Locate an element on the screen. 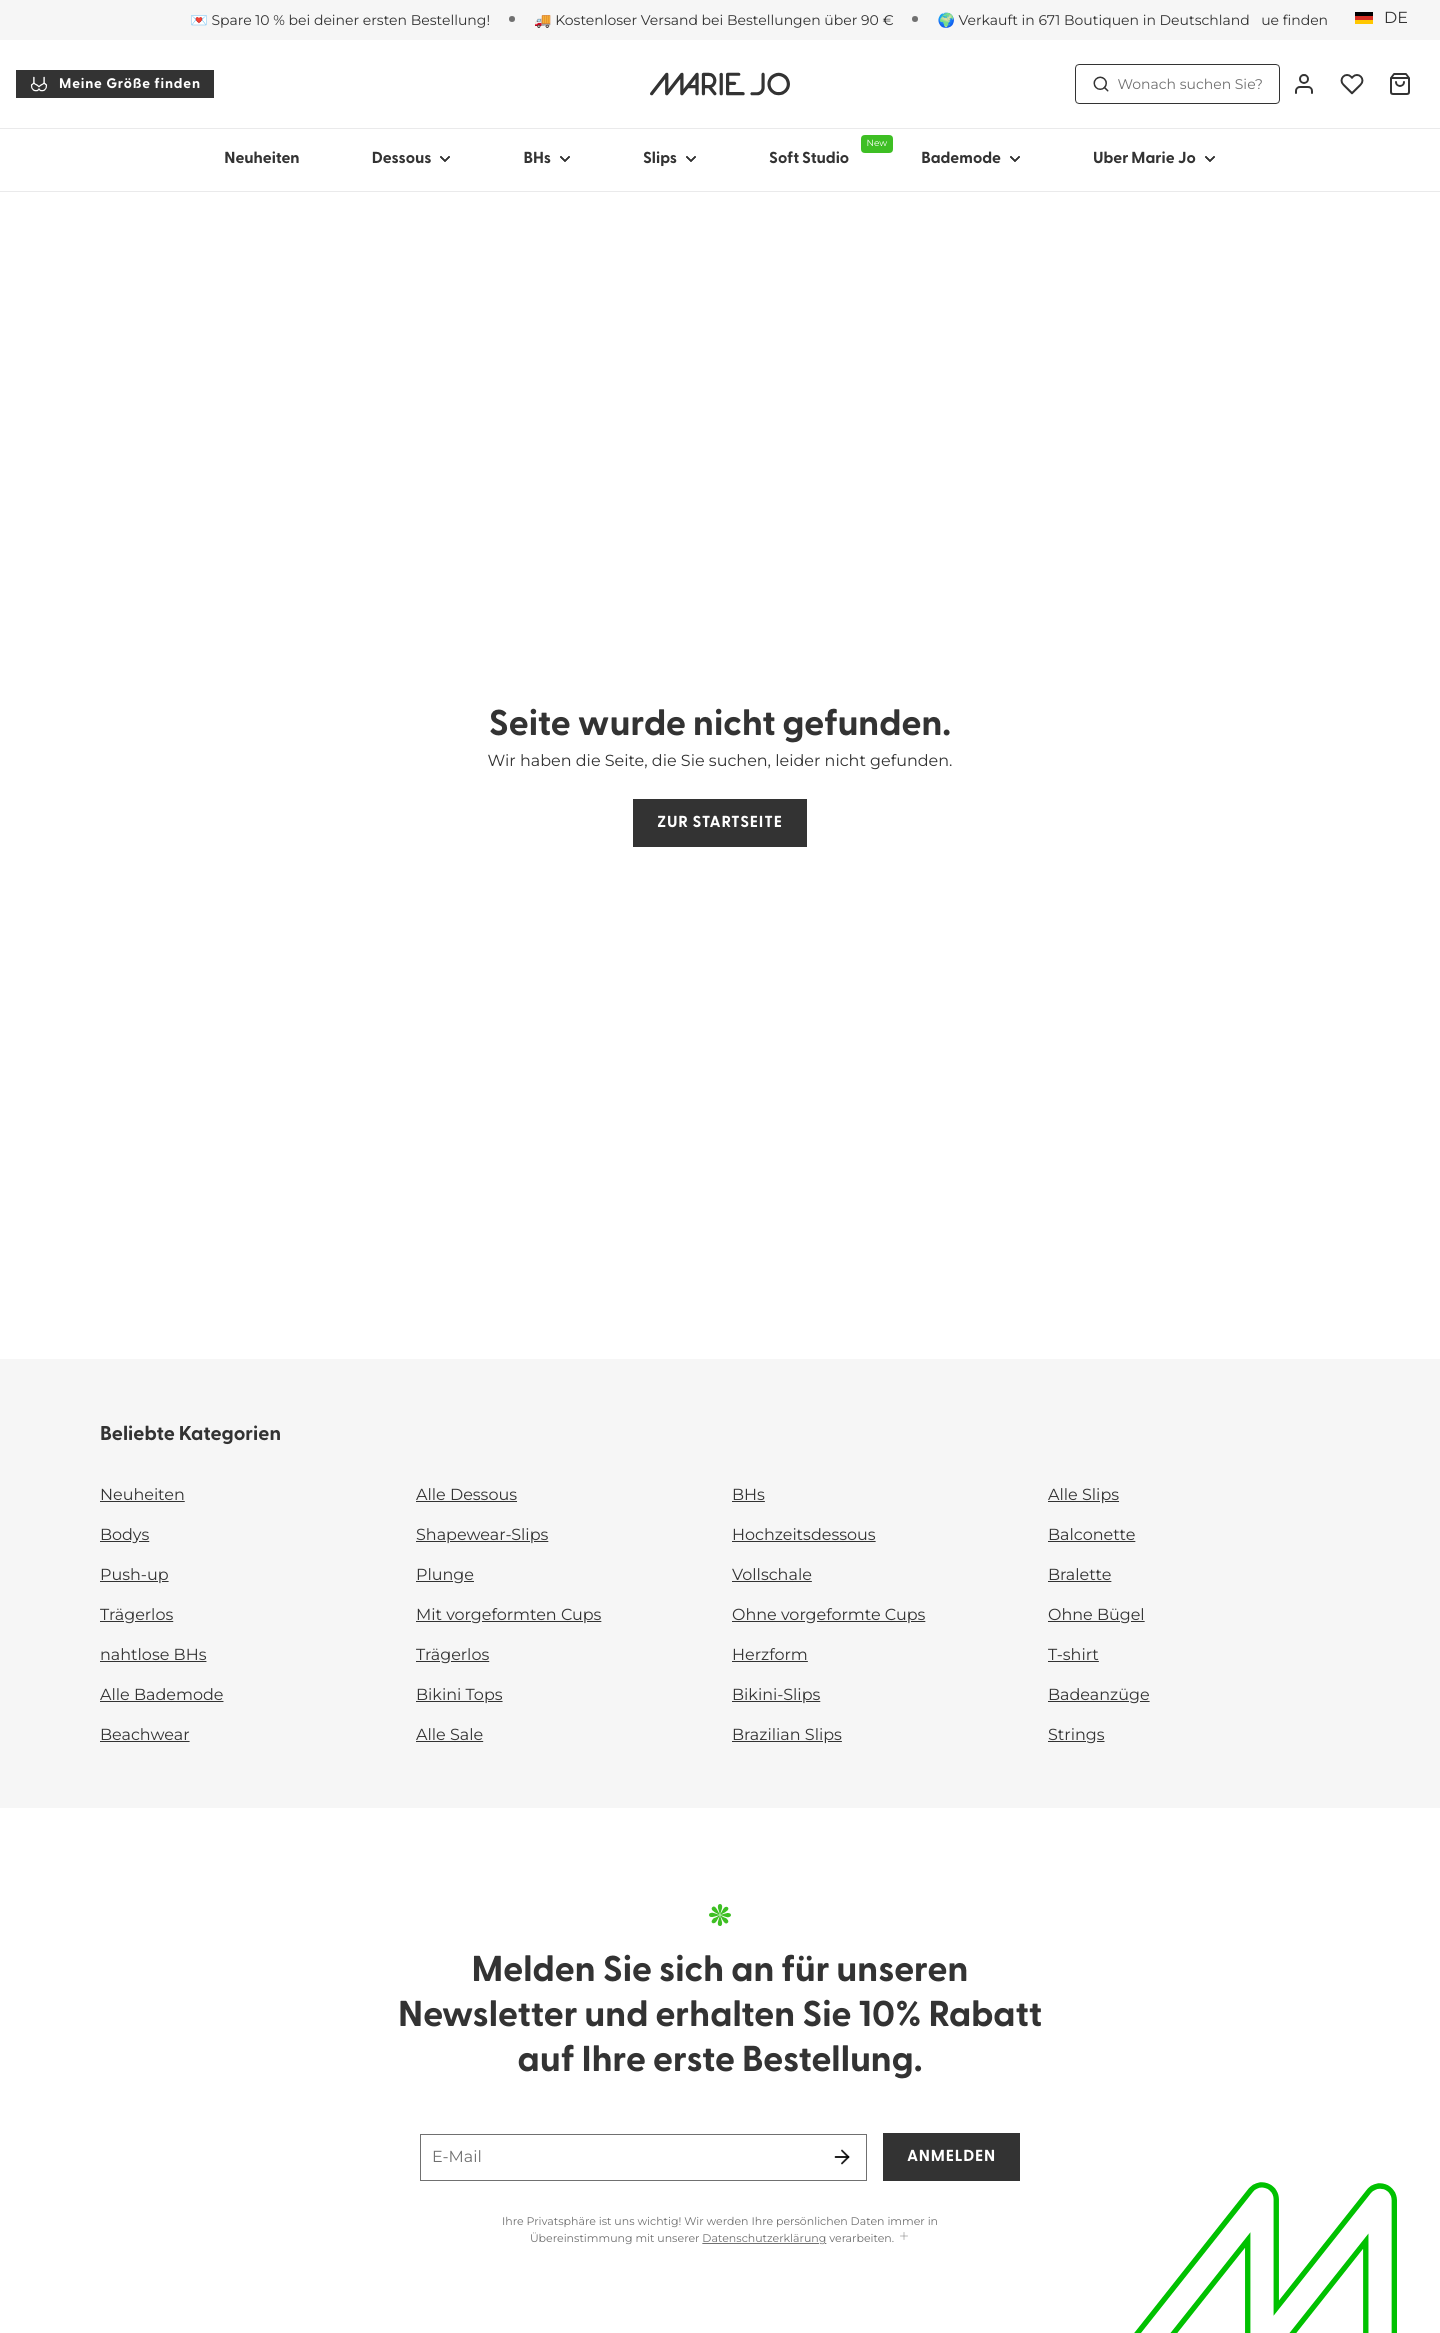 This screenshot has height=2333, width=1440. Alle Slips is located at coordinates (1083, 1495).